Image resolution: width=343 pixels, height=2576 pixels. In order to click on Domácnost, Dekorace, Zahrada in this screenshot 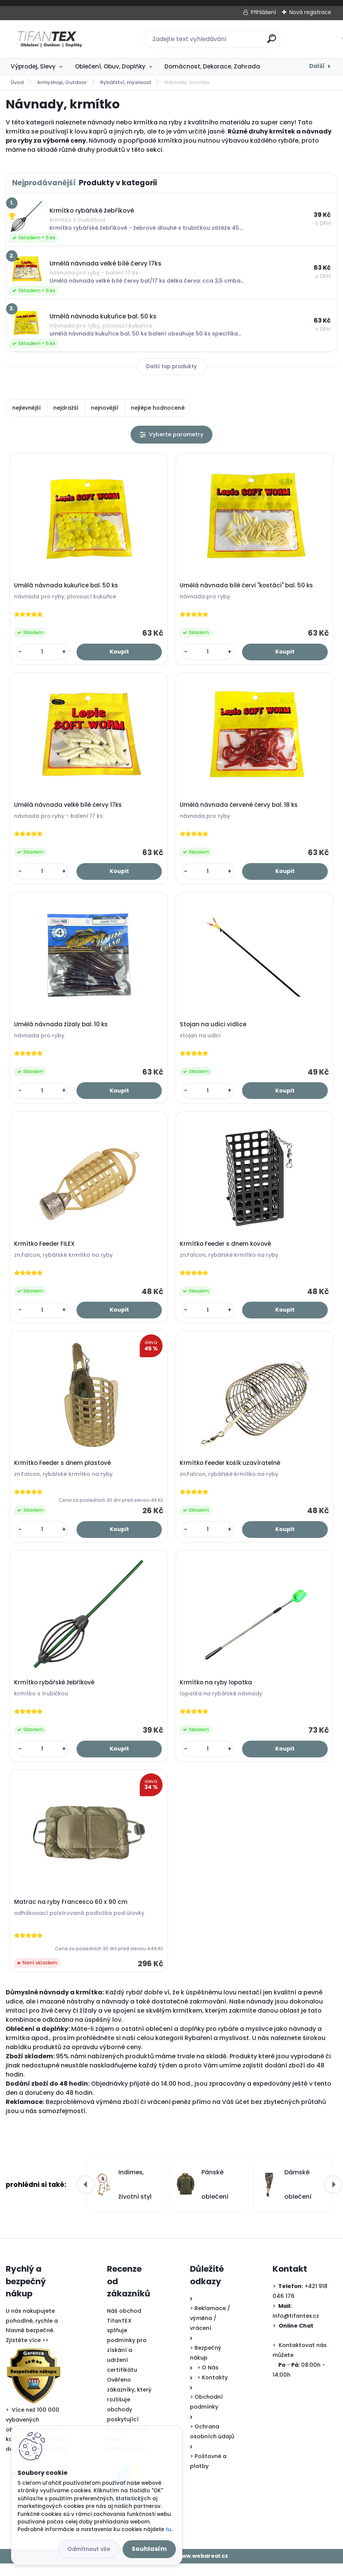, I will do `click(212, 66)`.